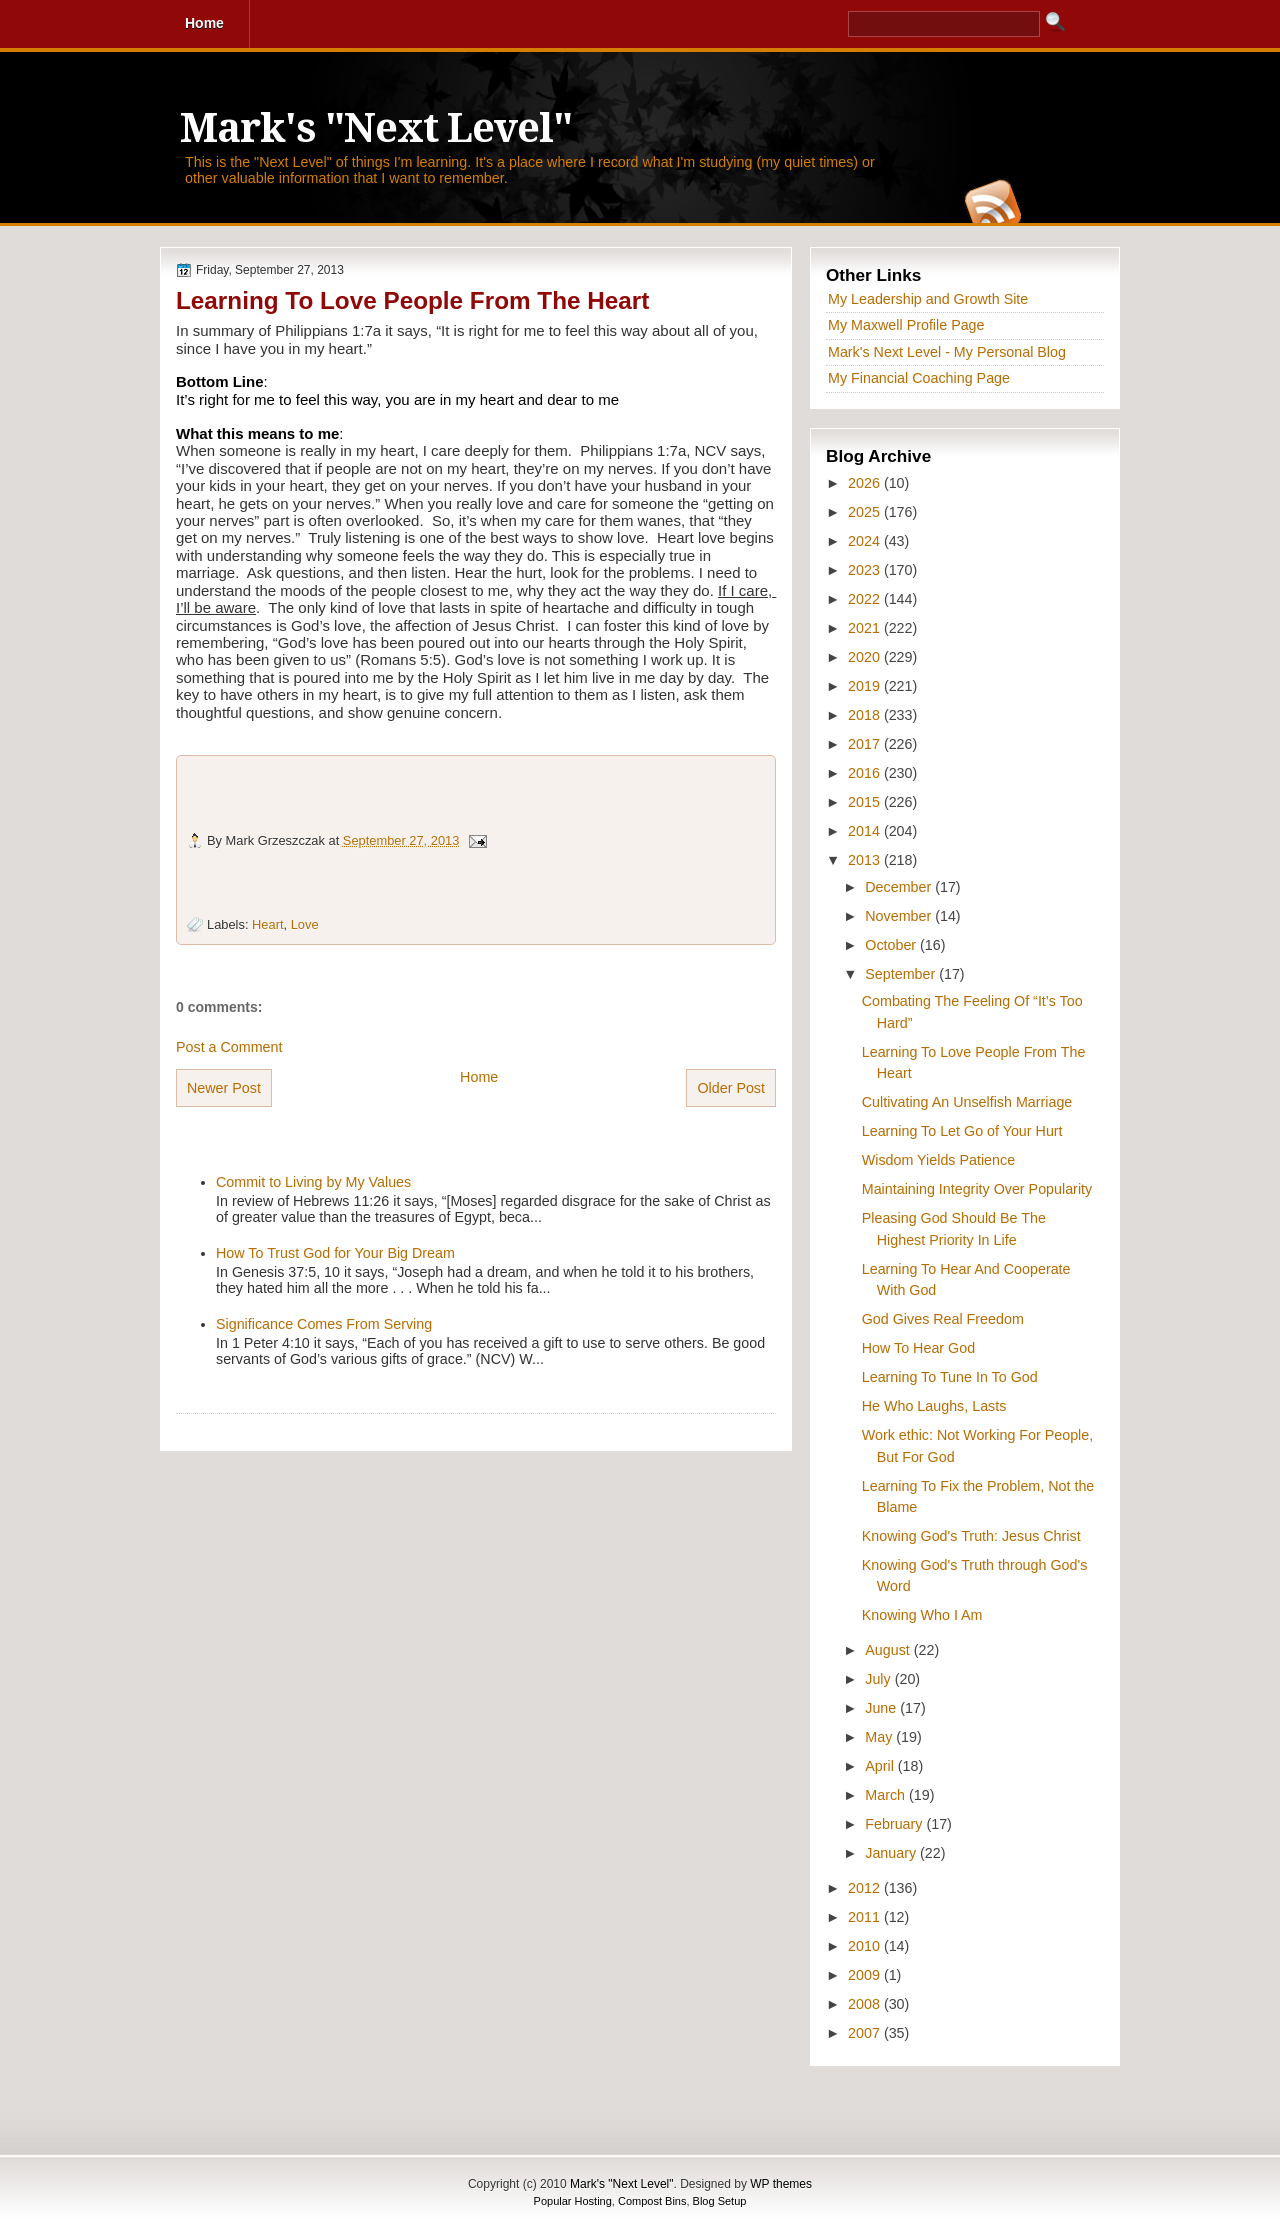 This screenshot has width=1280, height=2219. I want to click on Mark's "Next Level", so click(376, 128).